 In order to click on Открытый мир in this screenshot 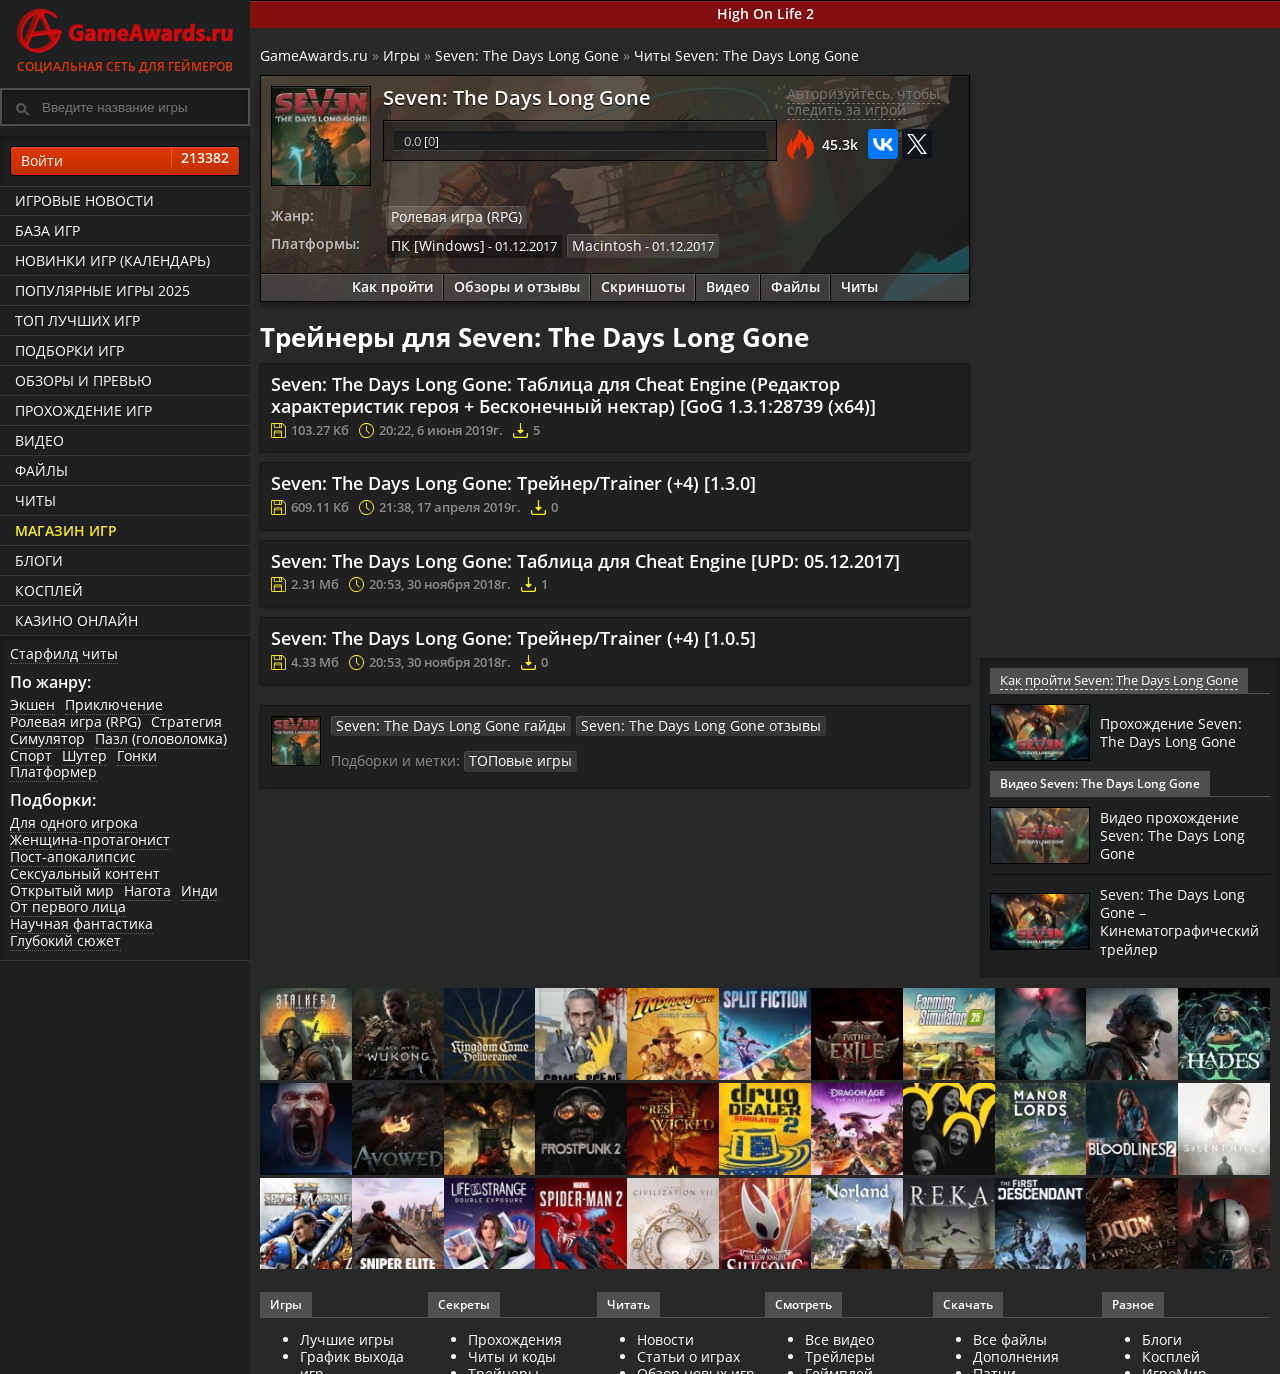, I will do `click(62, 890)`.